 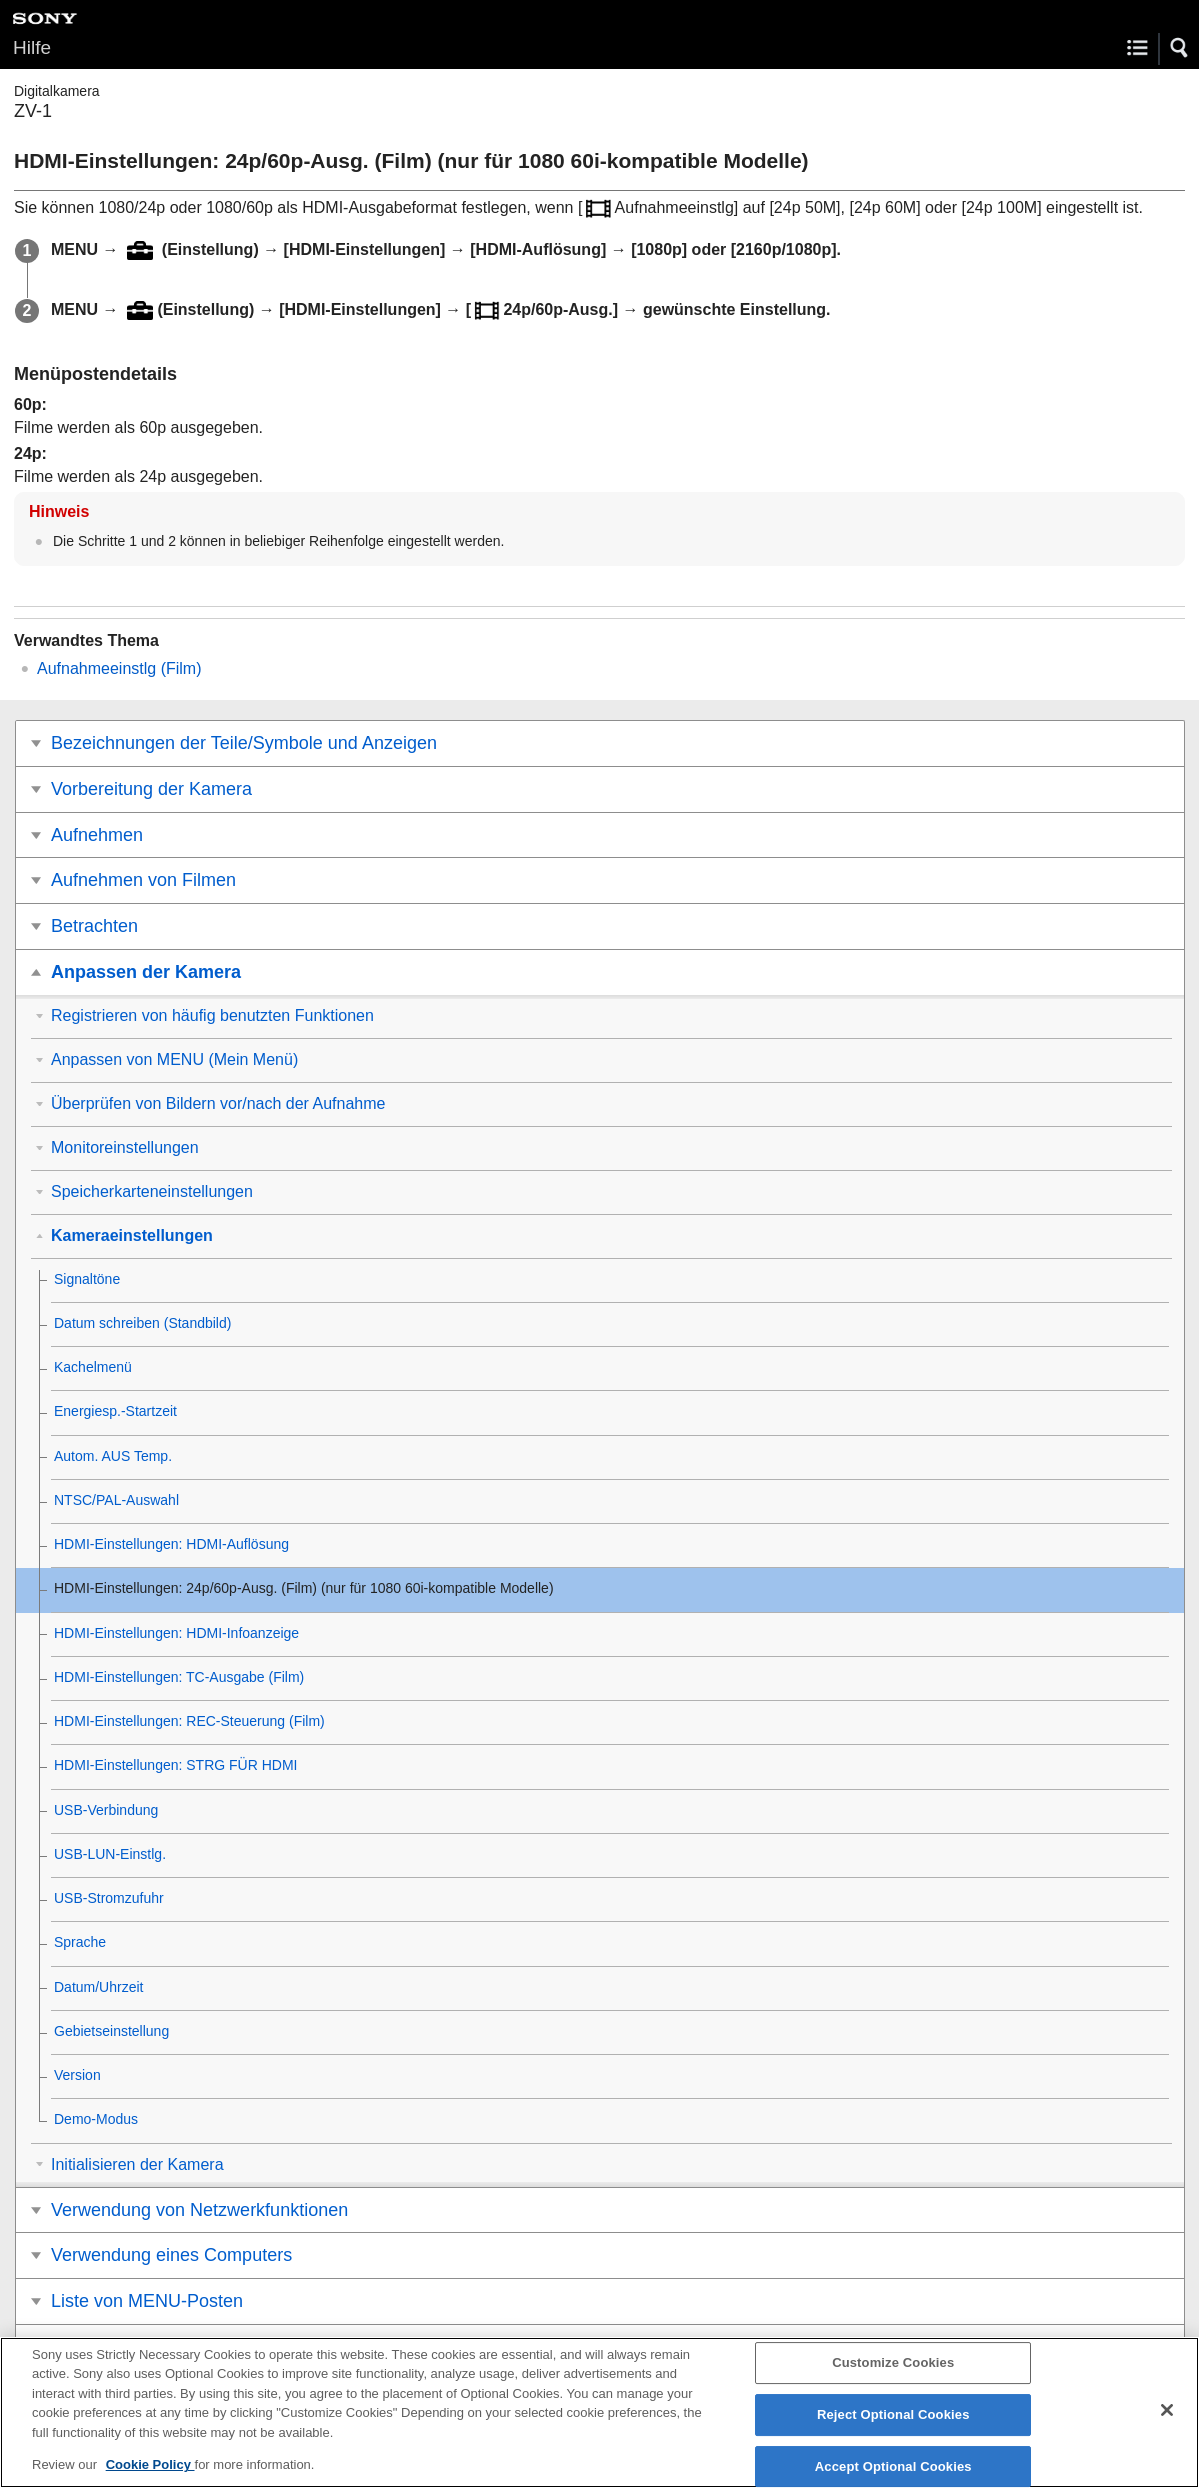 What do you see at coordinates (893, 2426) in the screenshot?
I see `Reject Optional Cookies` at bounding box center [893, 2426].